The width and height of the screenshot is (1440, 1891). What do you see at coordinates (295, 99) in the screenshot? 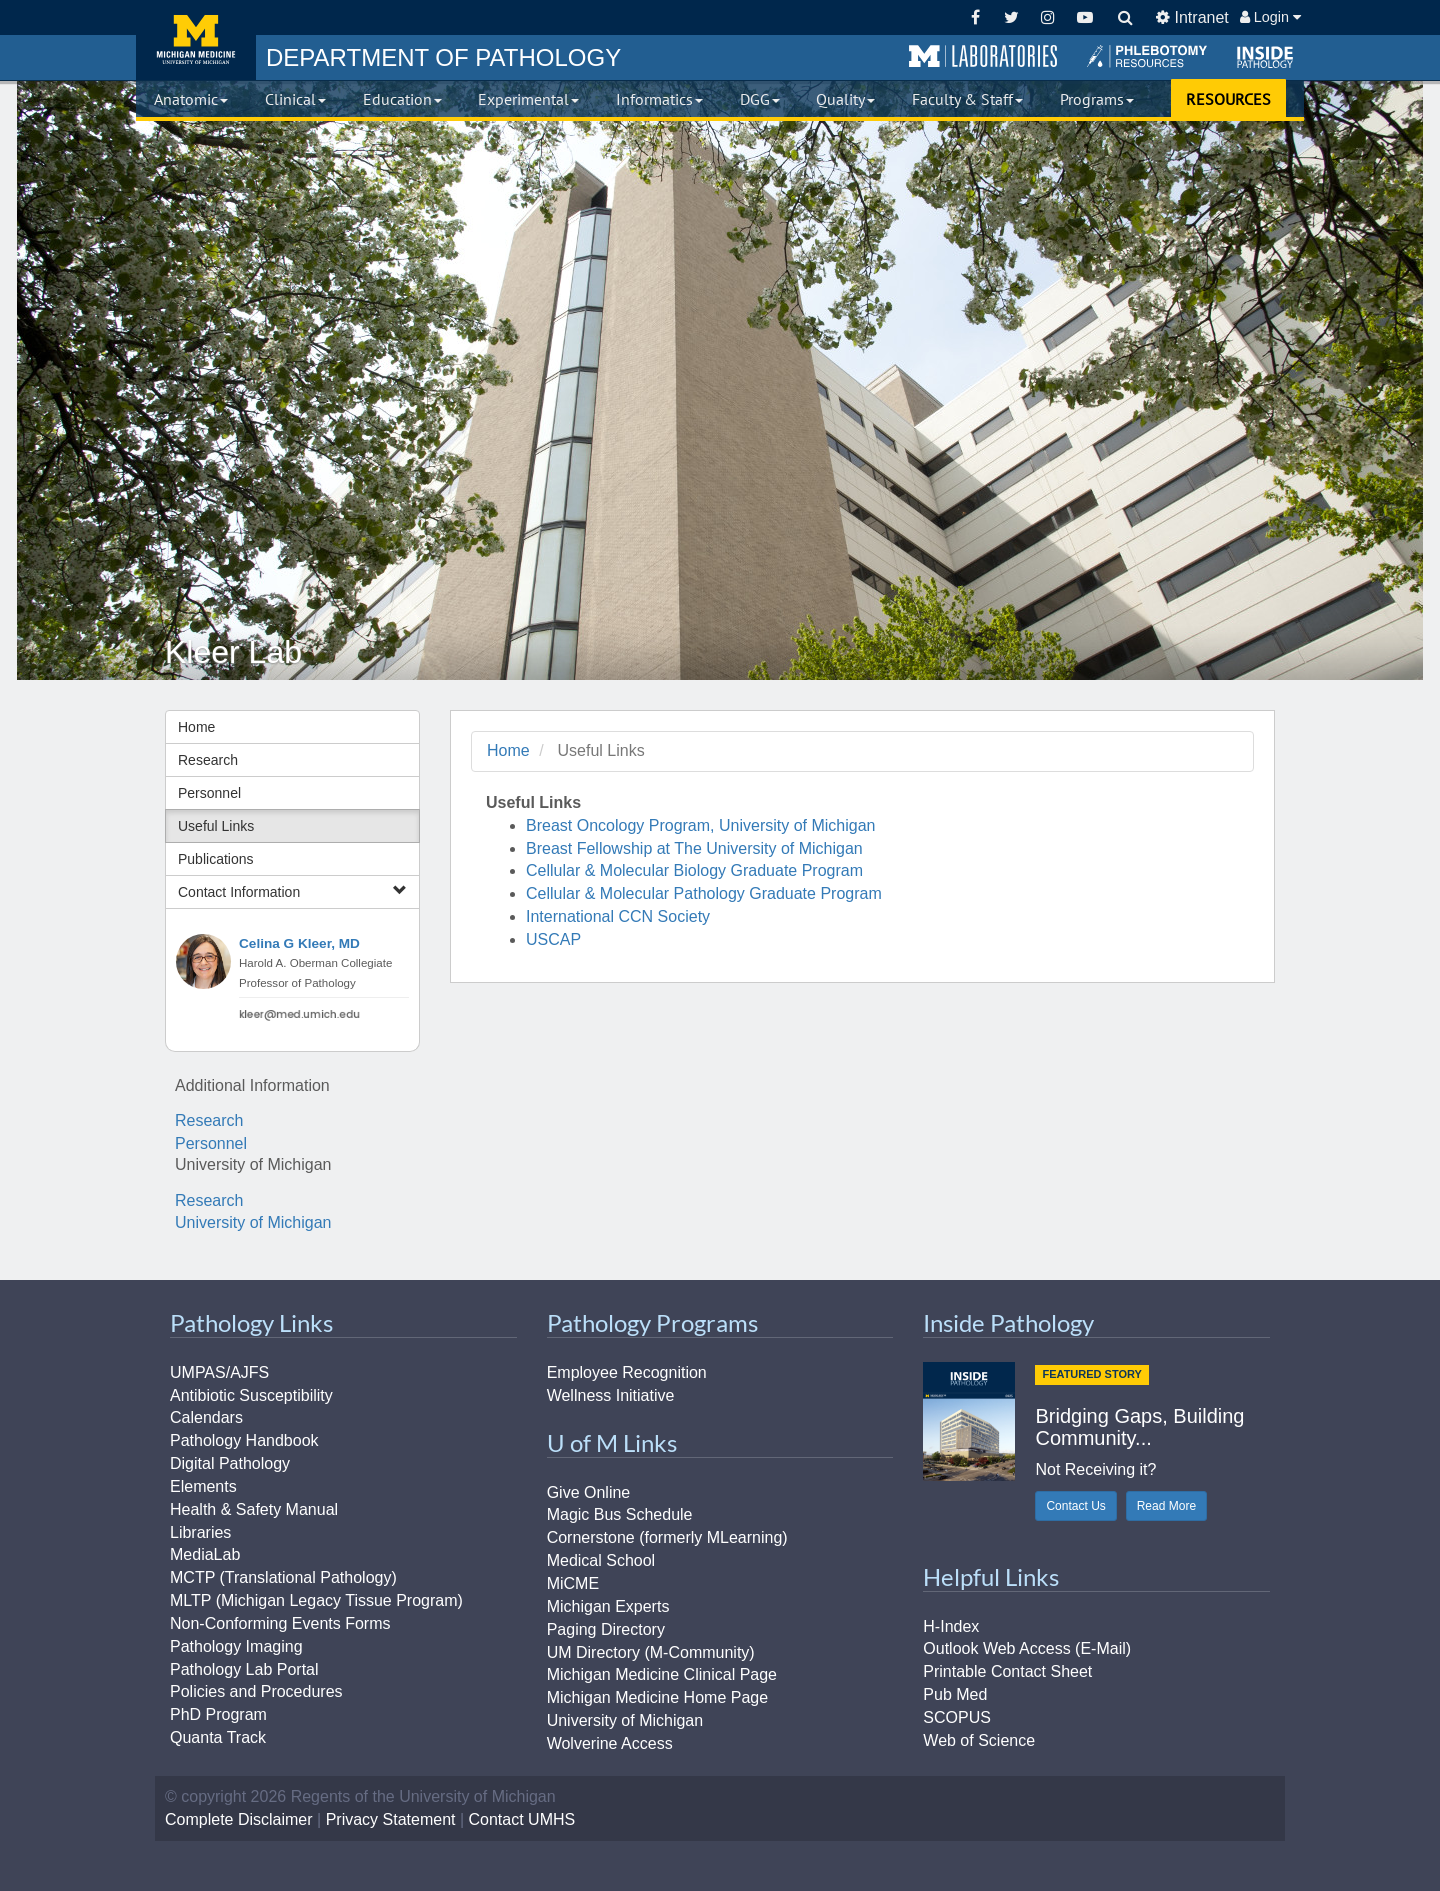
I see `Clinical` at bounding box center [295, 99].